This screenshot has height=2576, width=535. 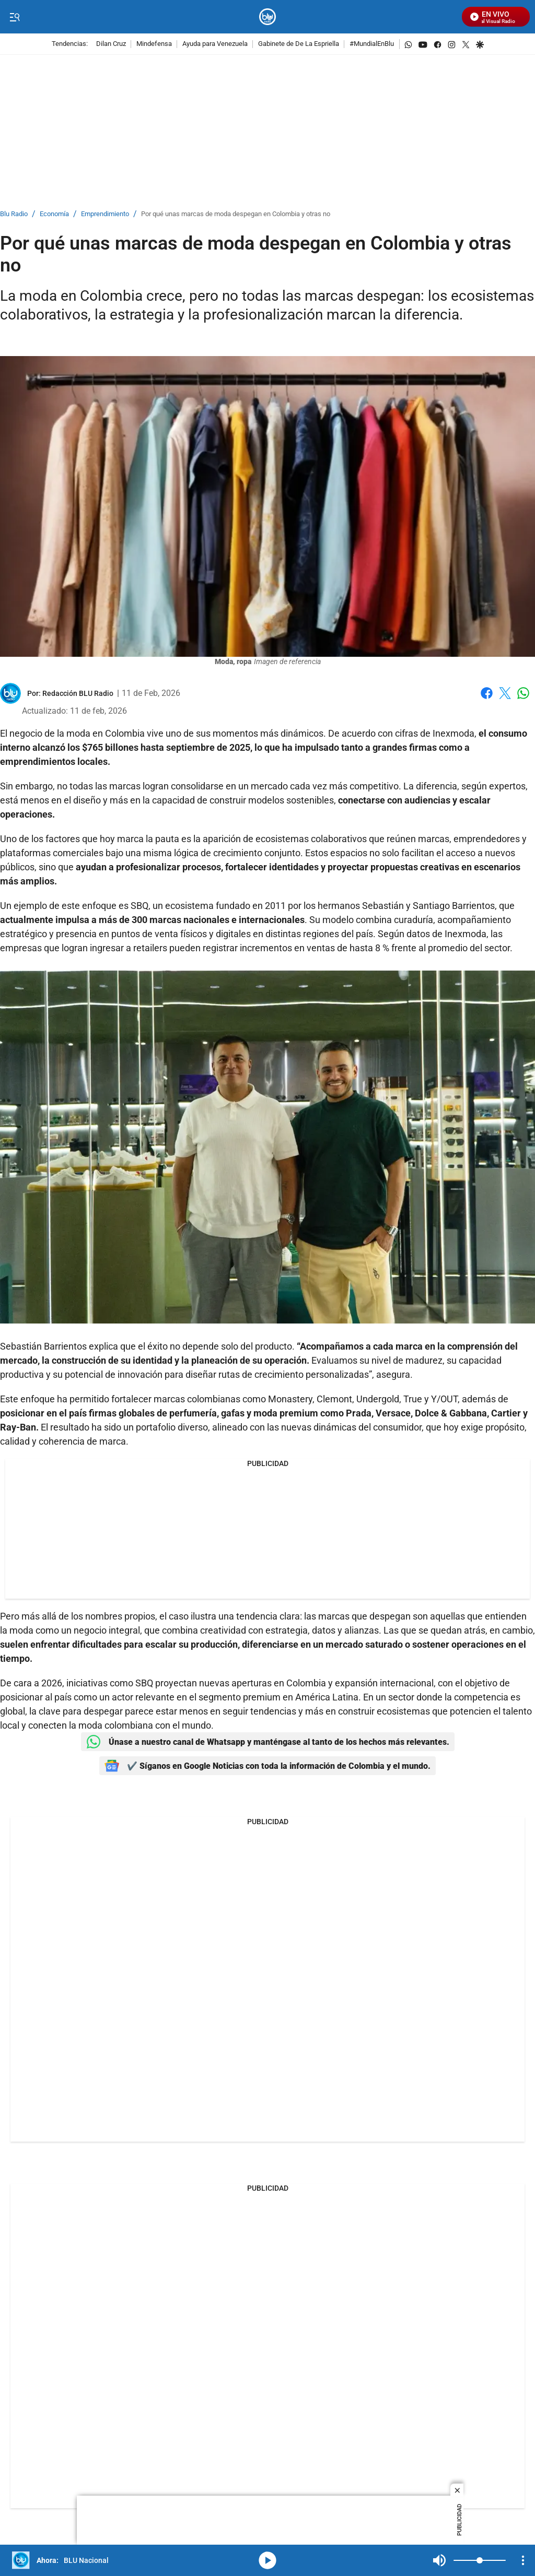 What do you see at coordinates (215, 44) in the screenshot?
I see `Ayuda para Venezuela` at bounding box center [215, 44].